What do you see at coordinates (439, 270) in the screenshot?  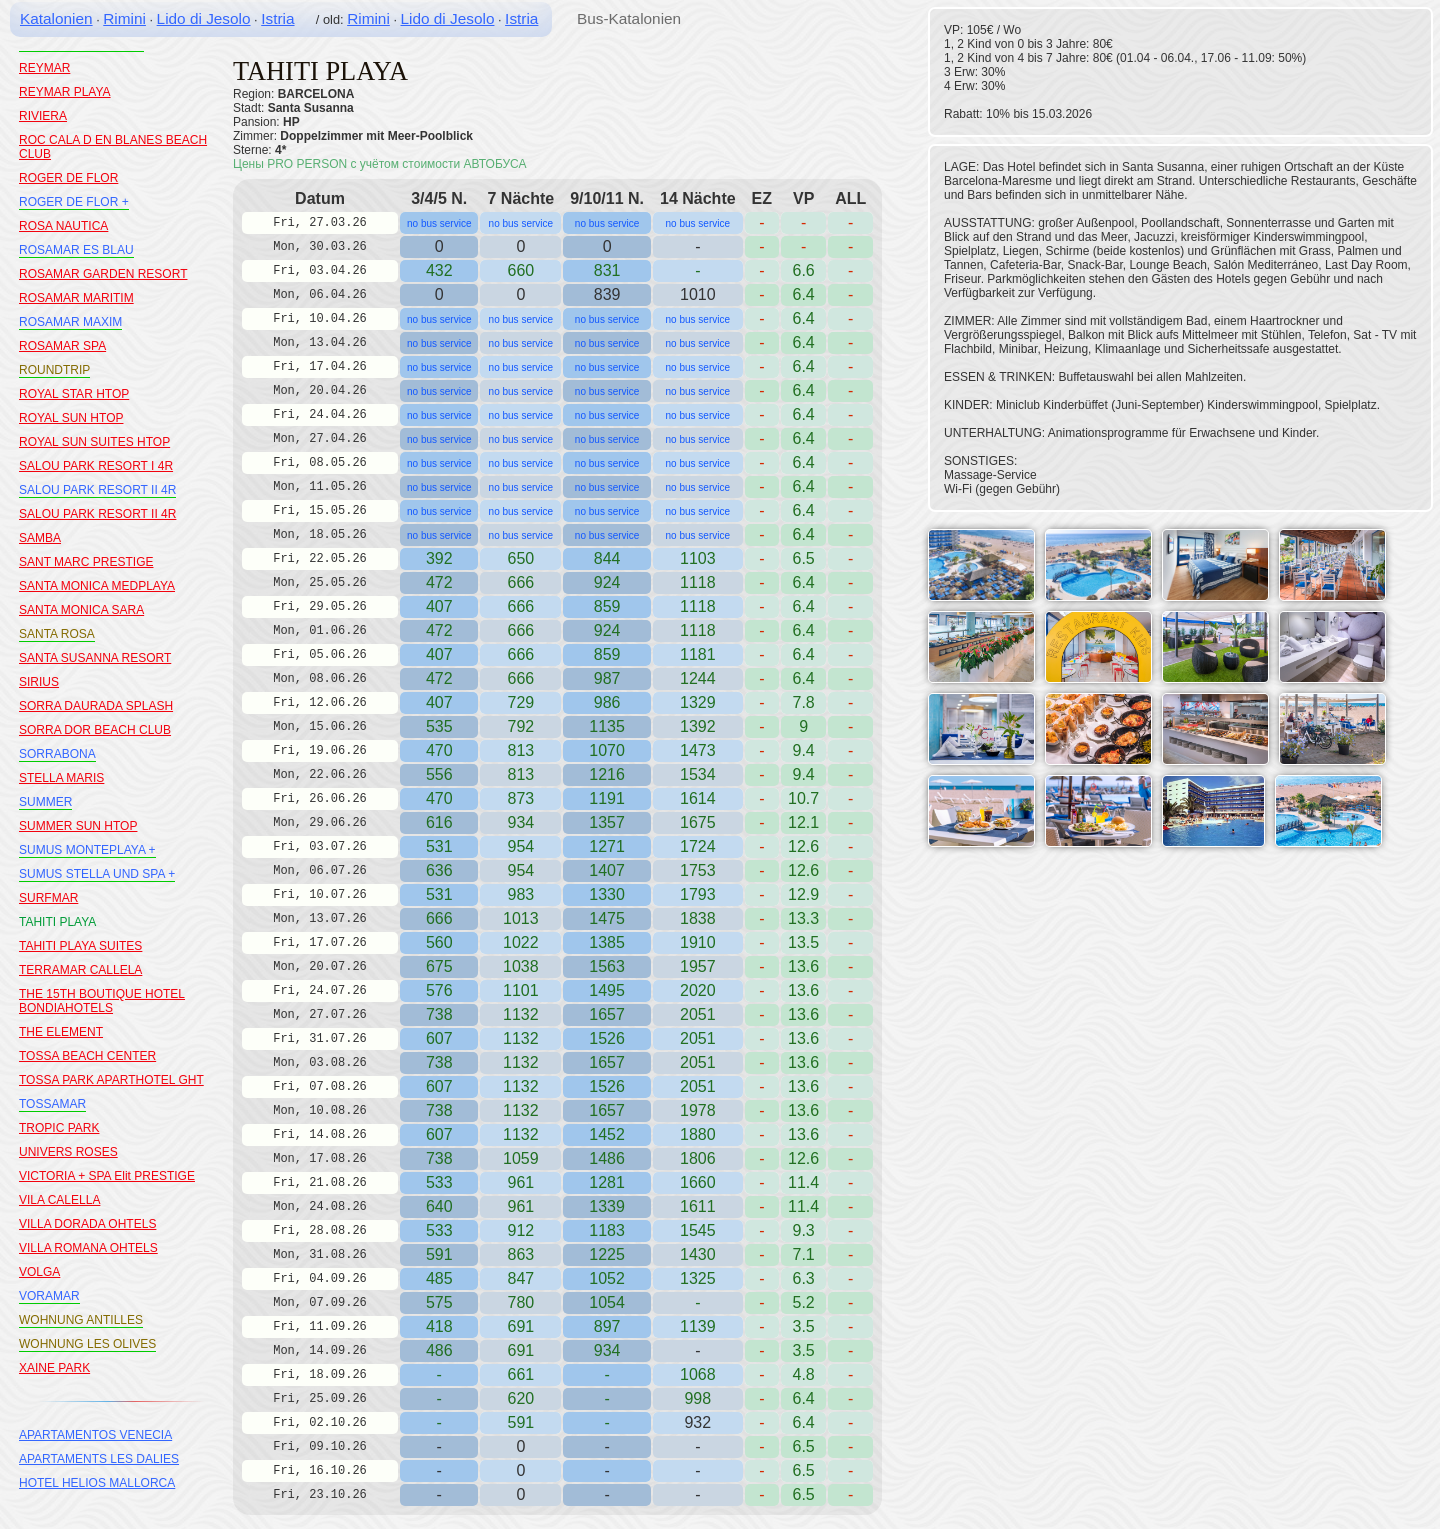 I see `432` at bounding box center [439, 270].